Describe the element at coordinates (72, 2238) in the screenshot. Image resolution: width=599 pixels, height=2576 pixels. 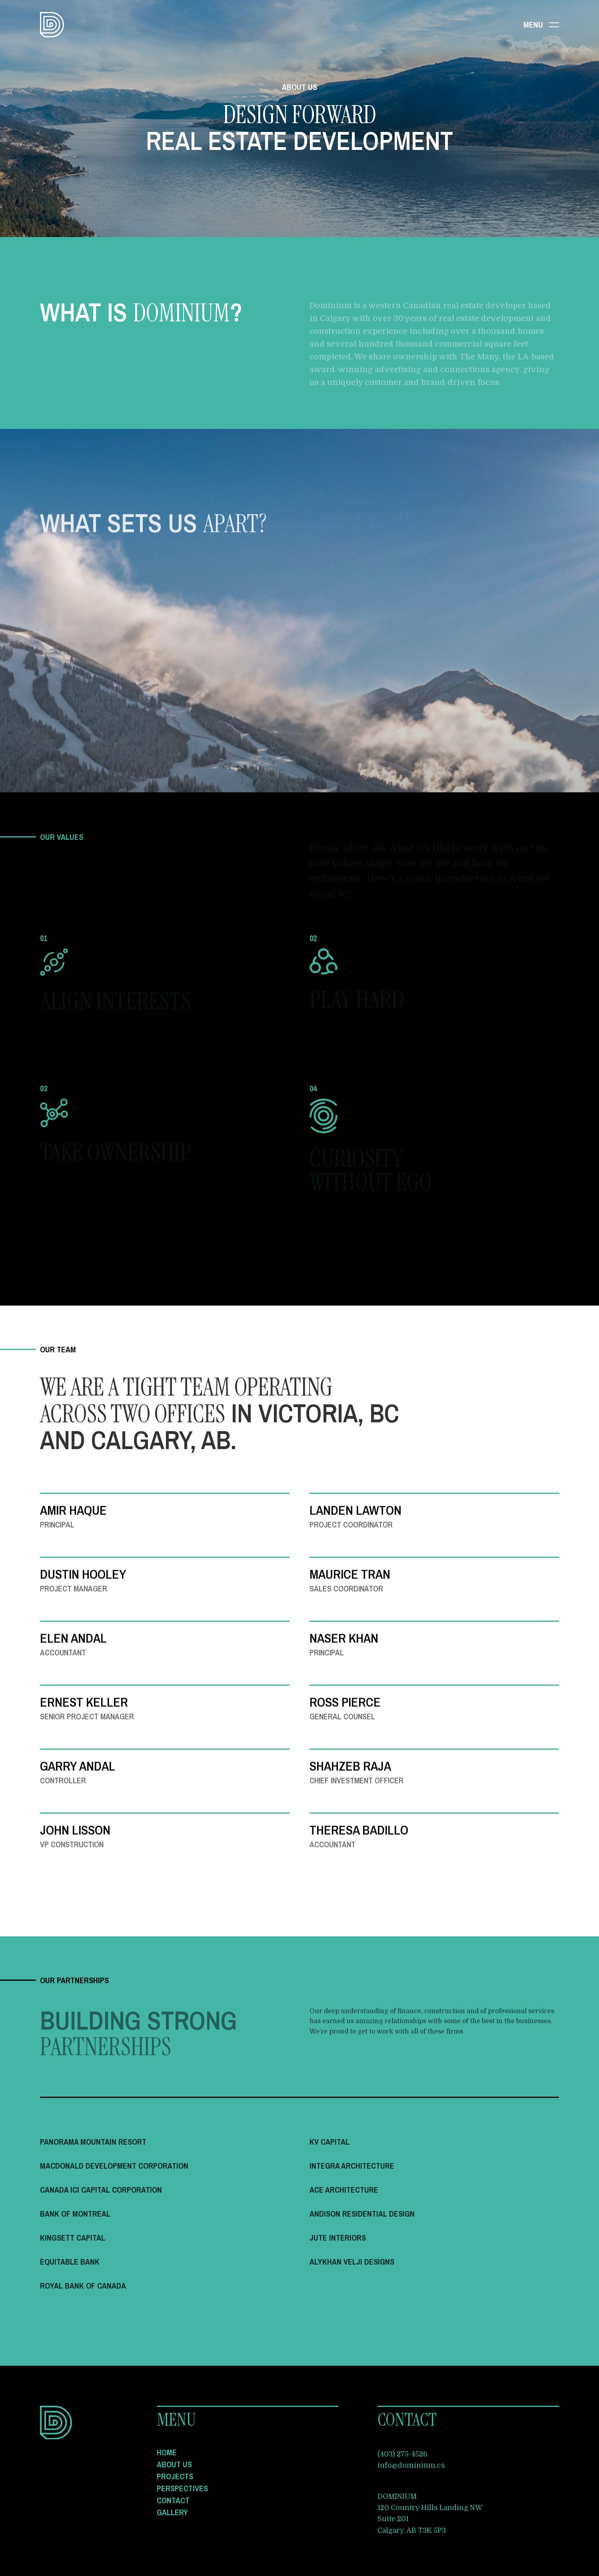
I see `Kingsett Capital` at that location.